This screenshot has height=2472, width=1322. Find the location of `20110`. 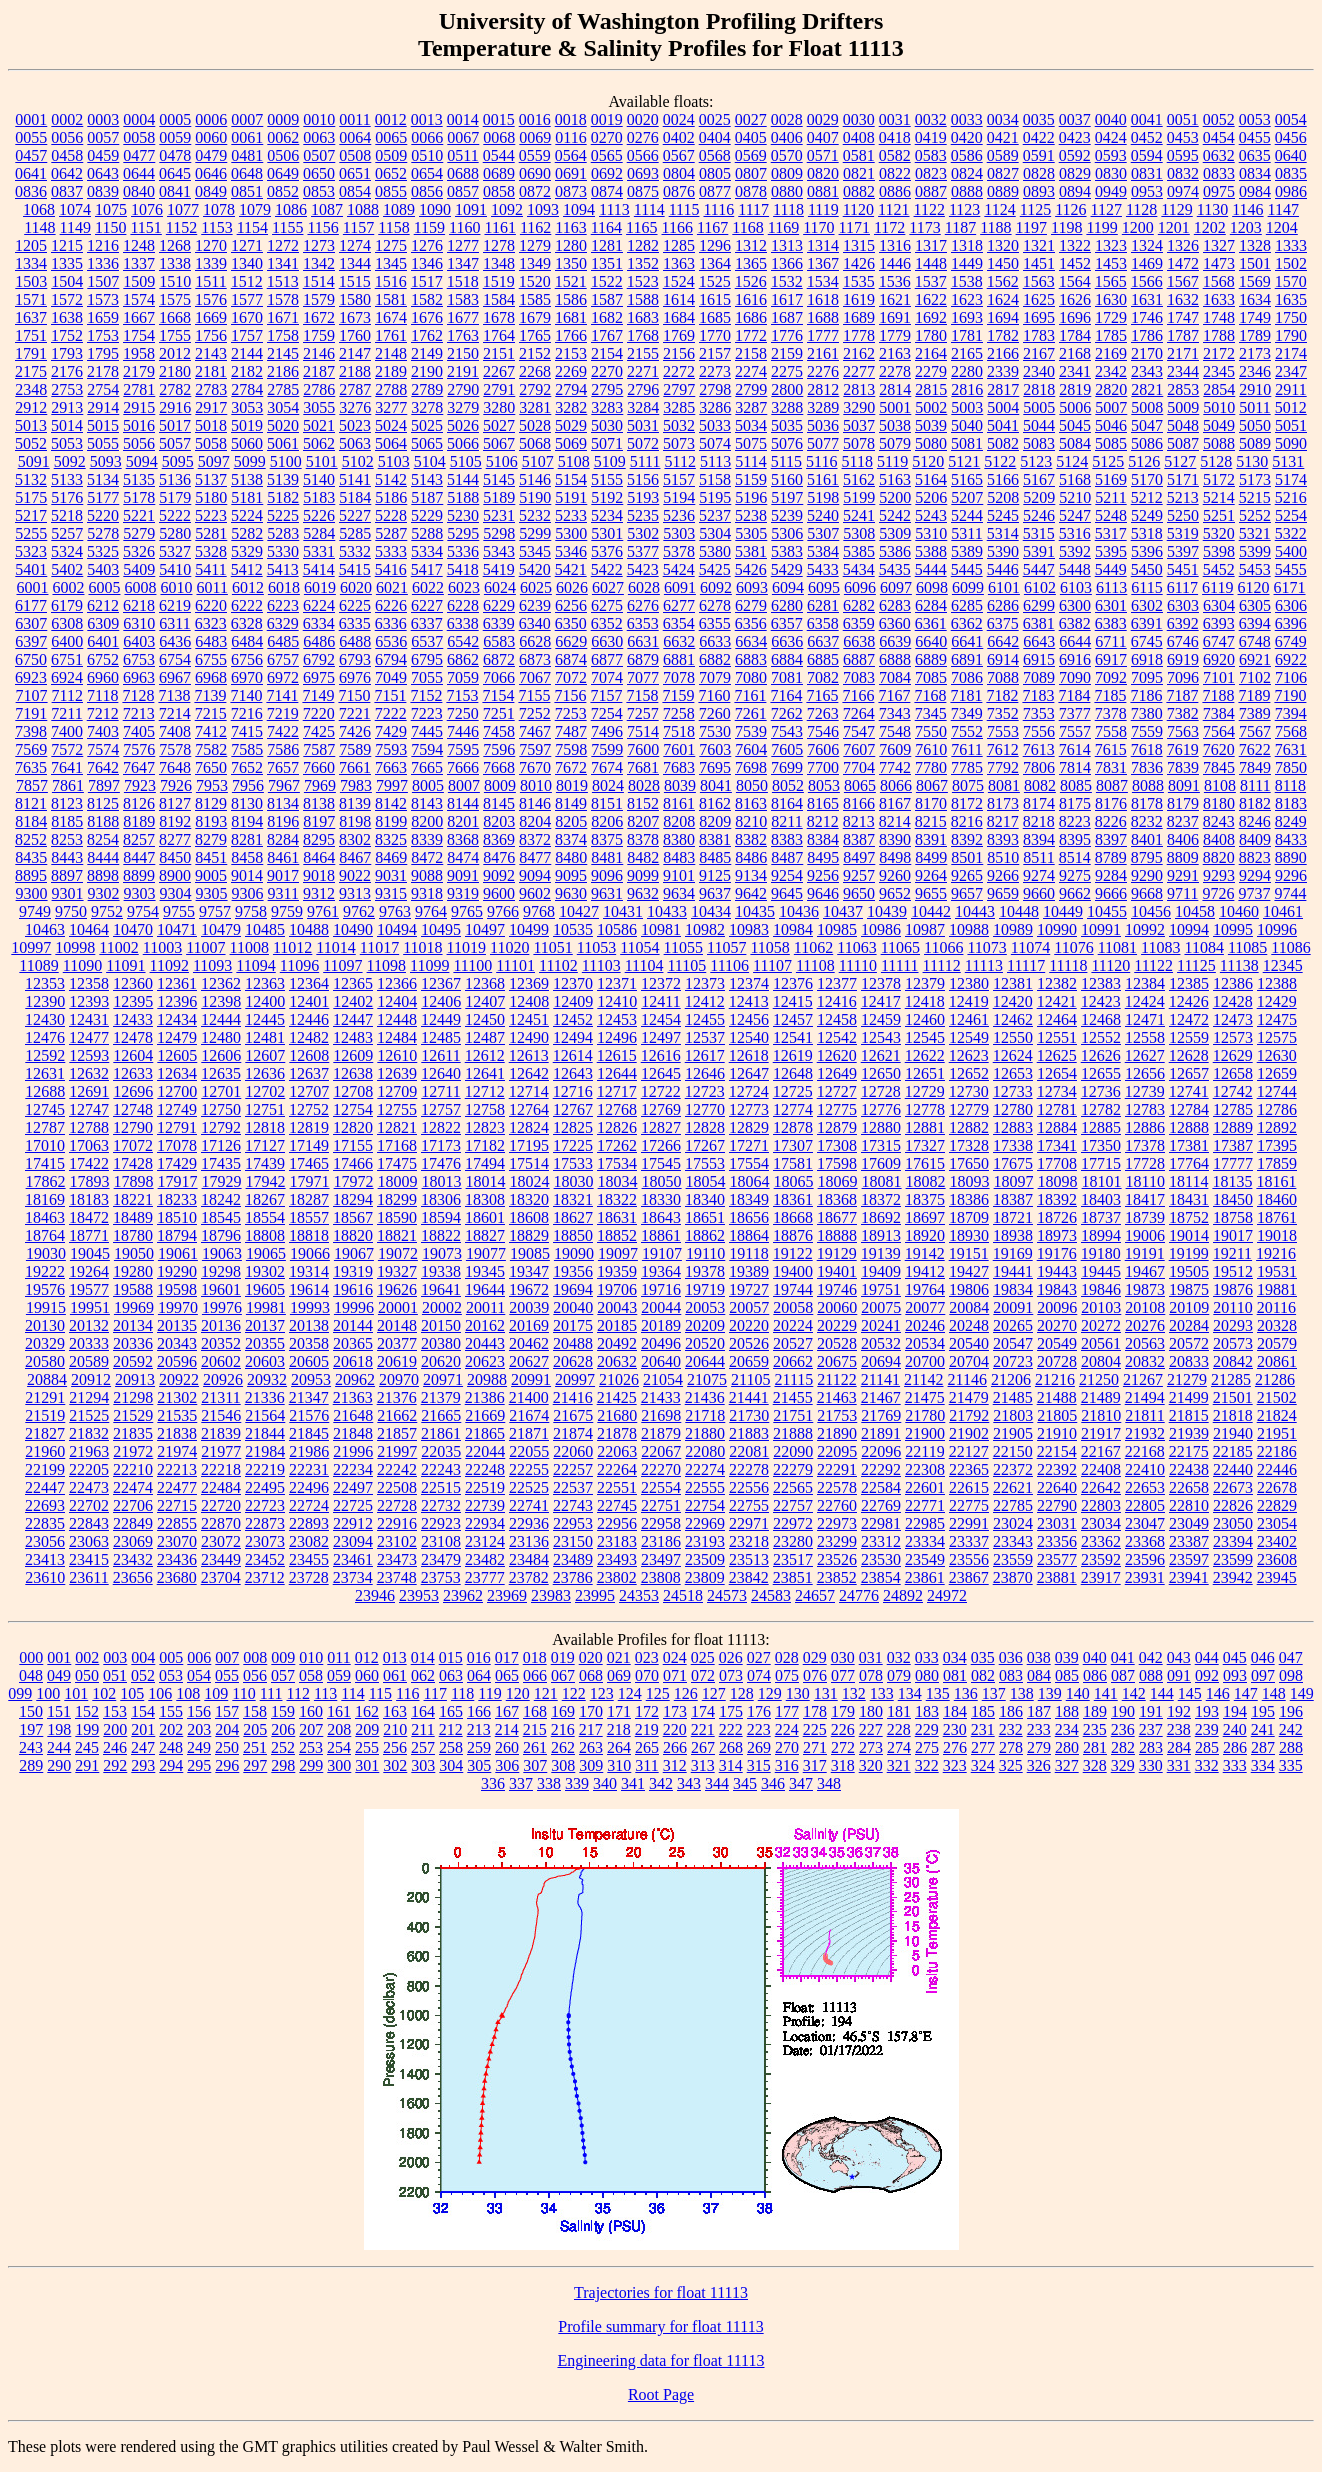

20110 is located at coordinates (1232, 1307).